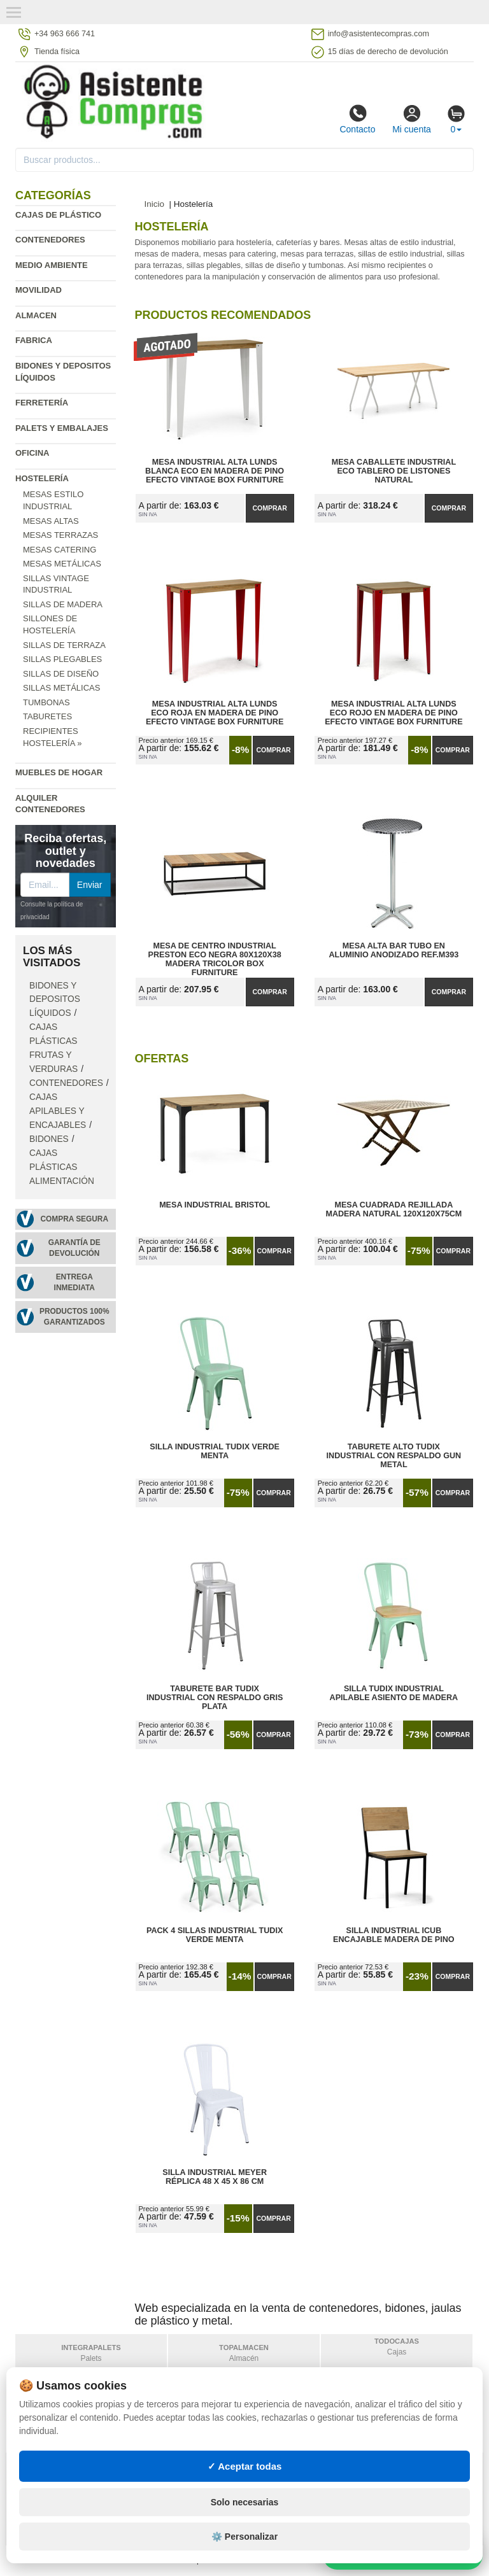 Image resolution: width=489 pixels, height=2576 pixels. I want to click on Mesa Alta Bar Tubo en Aluminio Anodizado Ref.M393, so click(393, 950).